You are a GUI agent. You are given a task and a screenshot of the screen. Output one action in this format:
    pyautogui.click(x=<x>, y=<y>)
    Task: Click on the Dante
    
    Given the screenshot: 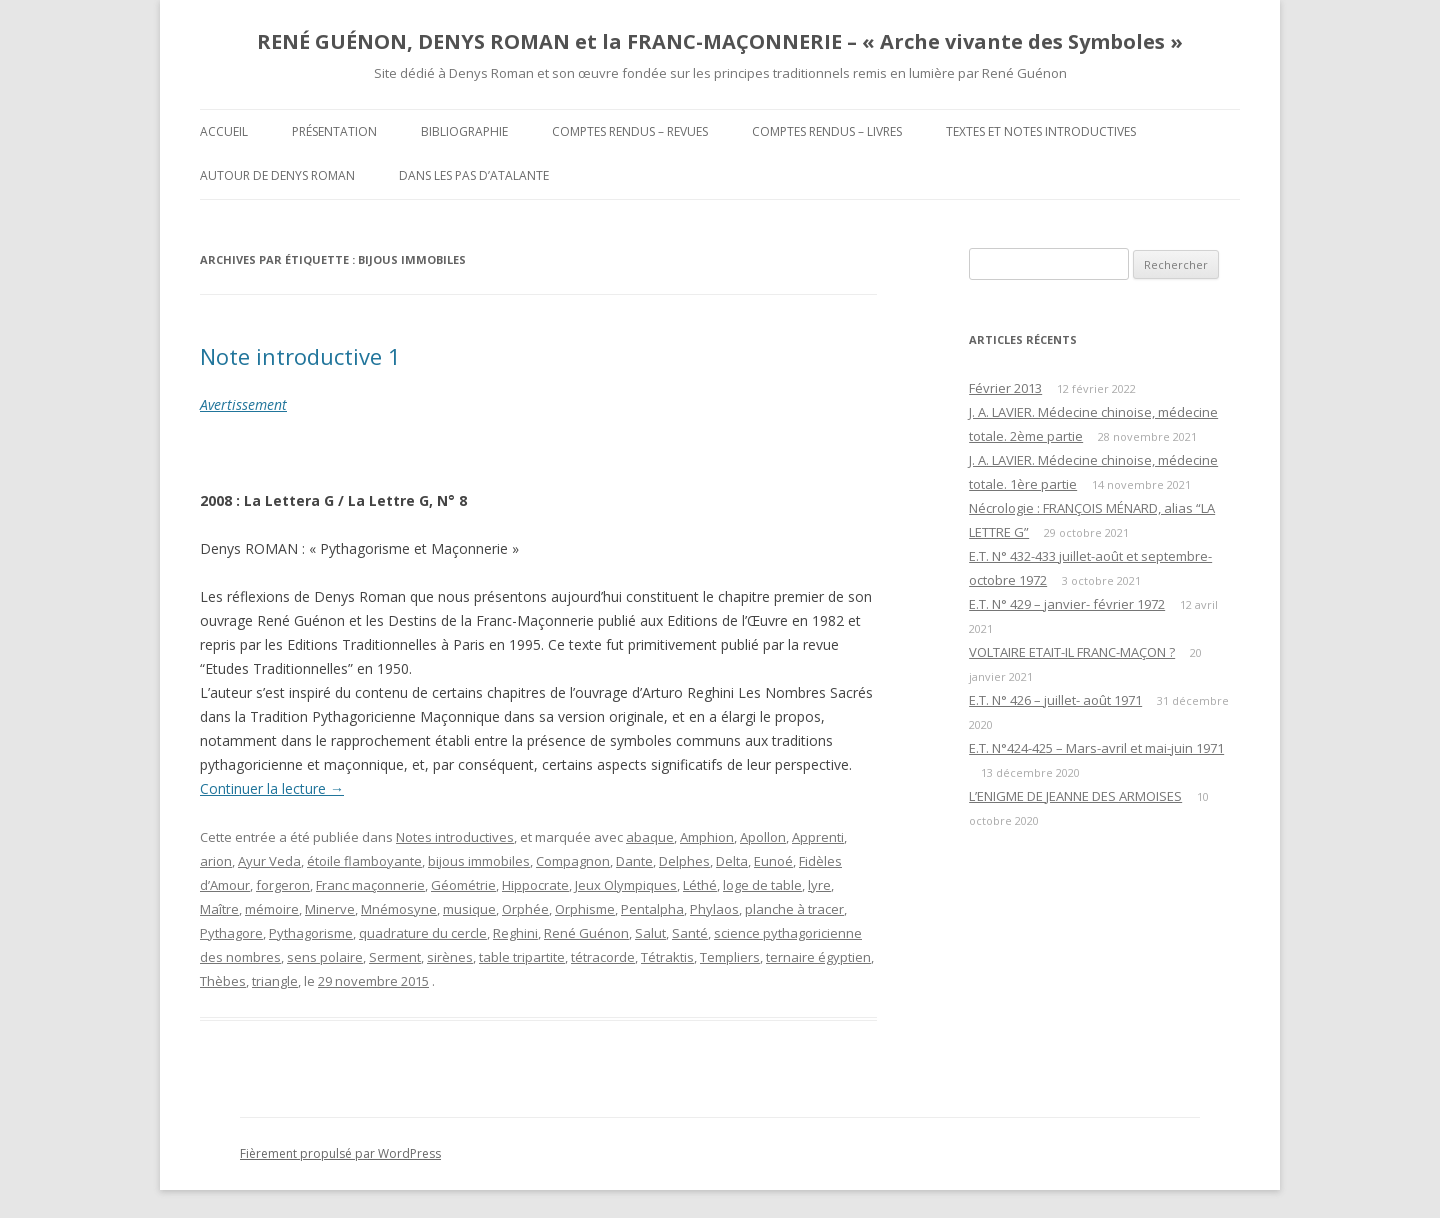 What is the action you would take?
    pyautogui.click(x=634, y=861)
    